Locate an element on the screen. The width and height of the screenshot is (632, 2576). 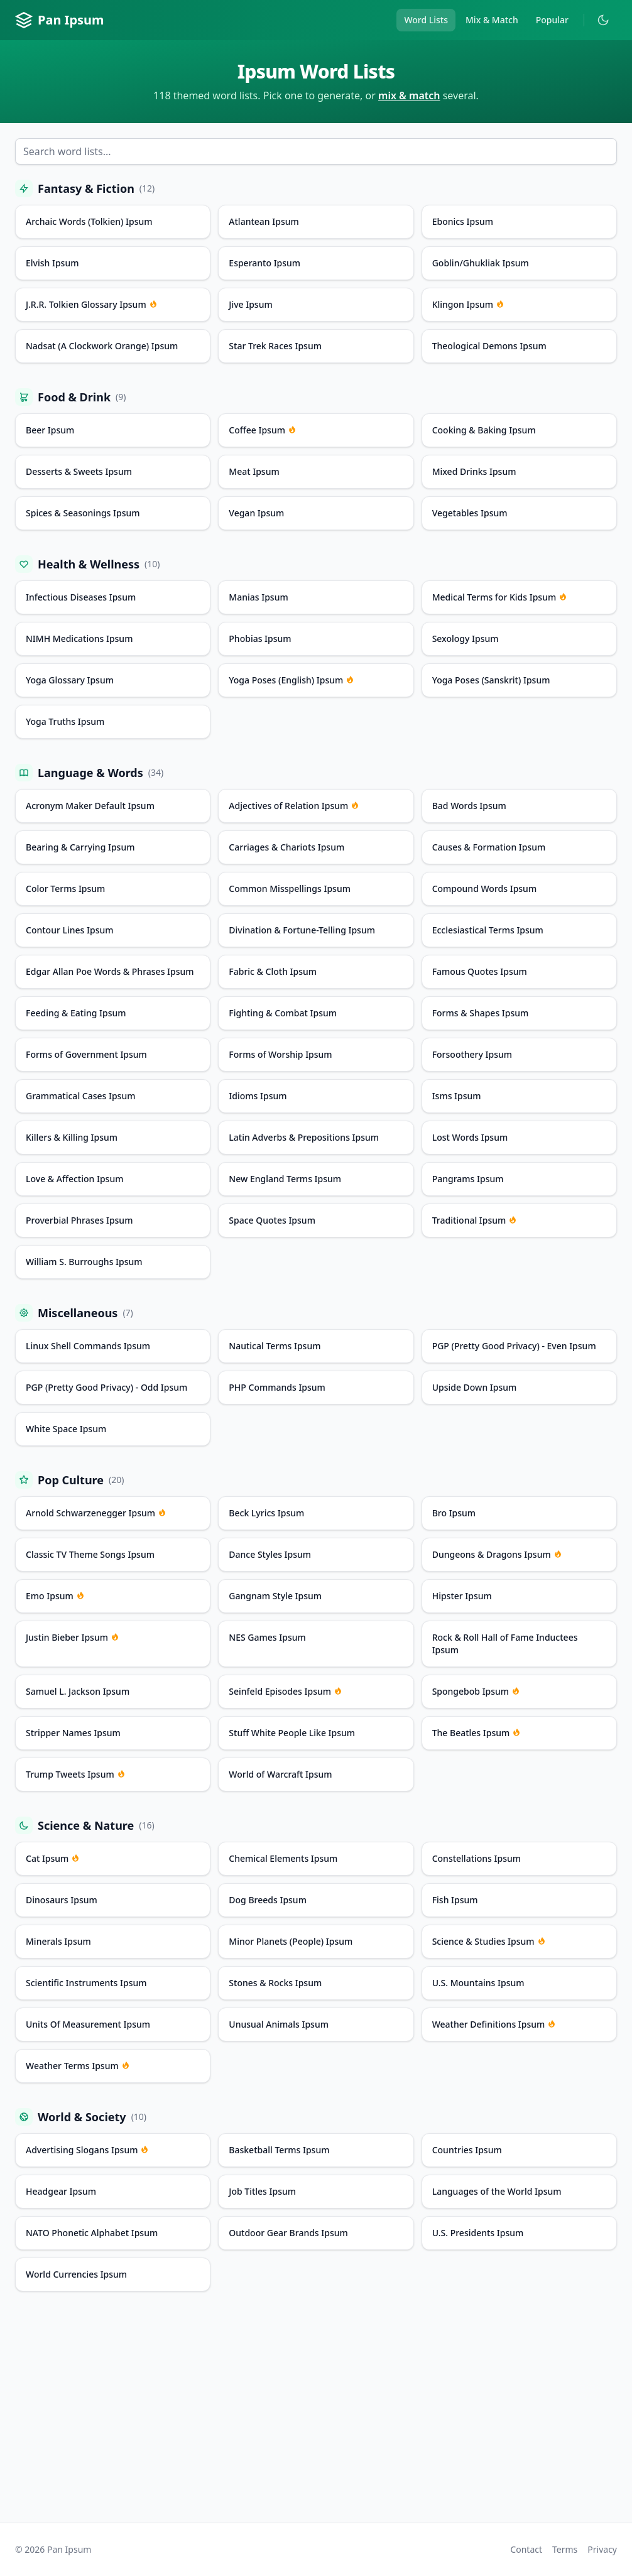
Contact is located at coordinates (526, 2549).